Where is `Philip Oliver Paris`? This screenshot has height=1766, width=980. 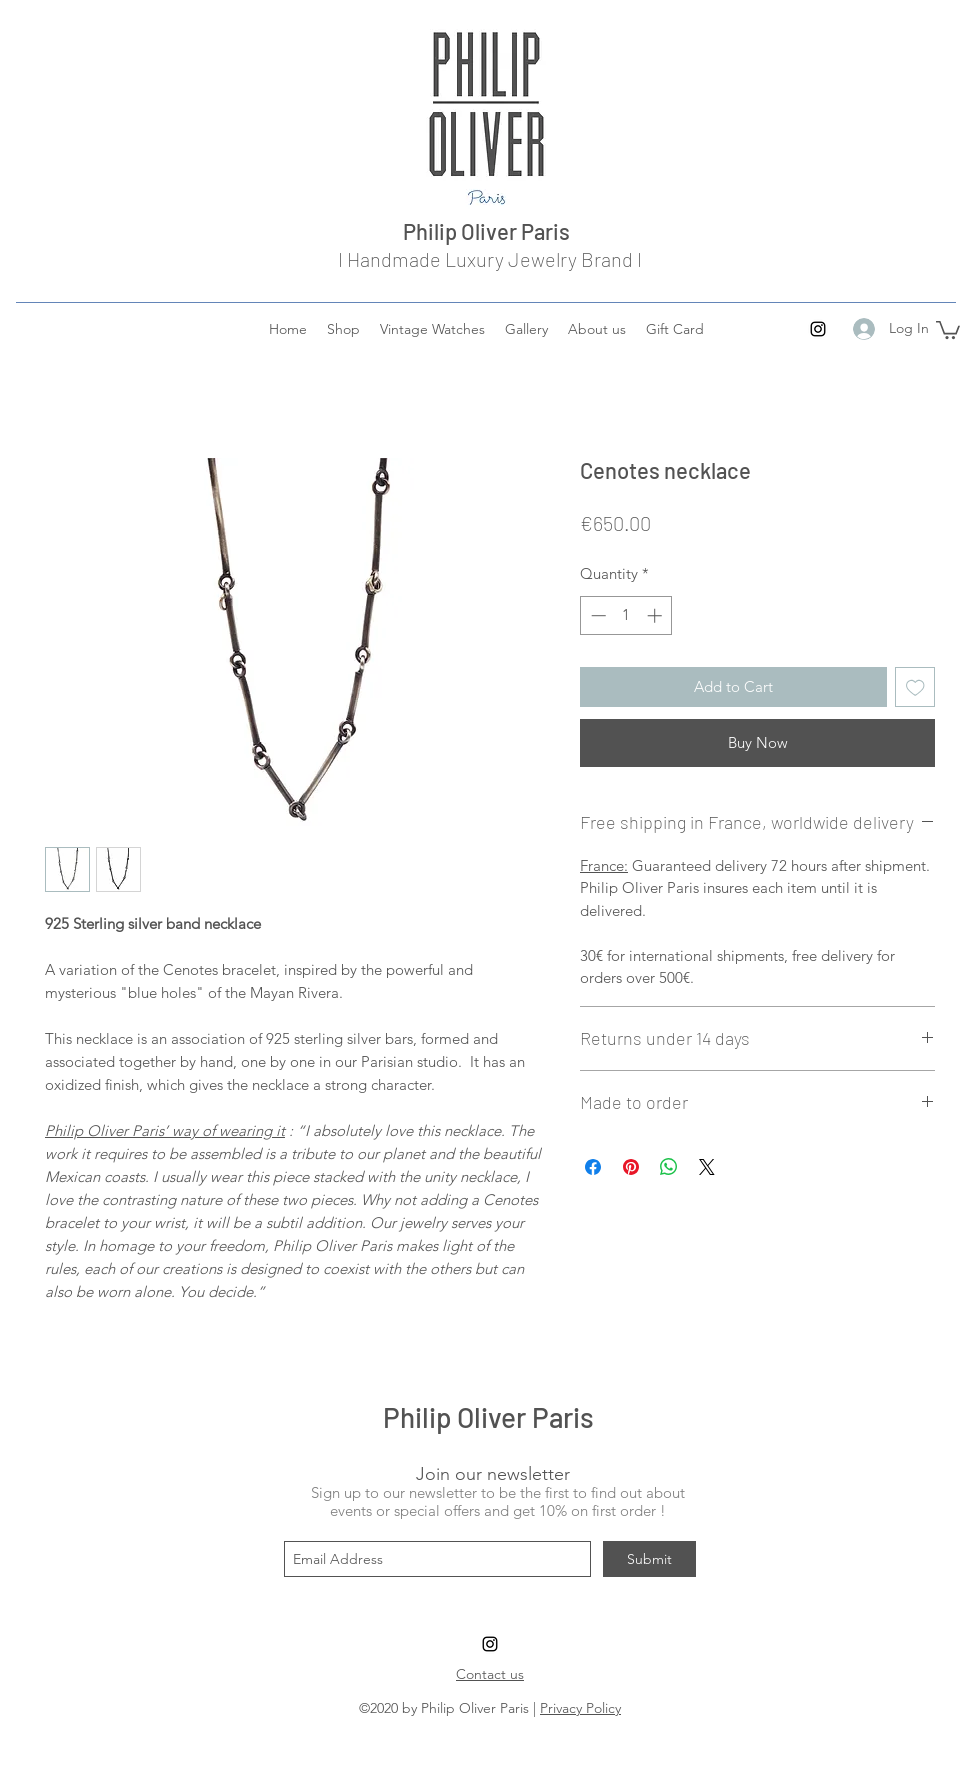 Philip Oliver Paris is located at coordinates (490, 231).